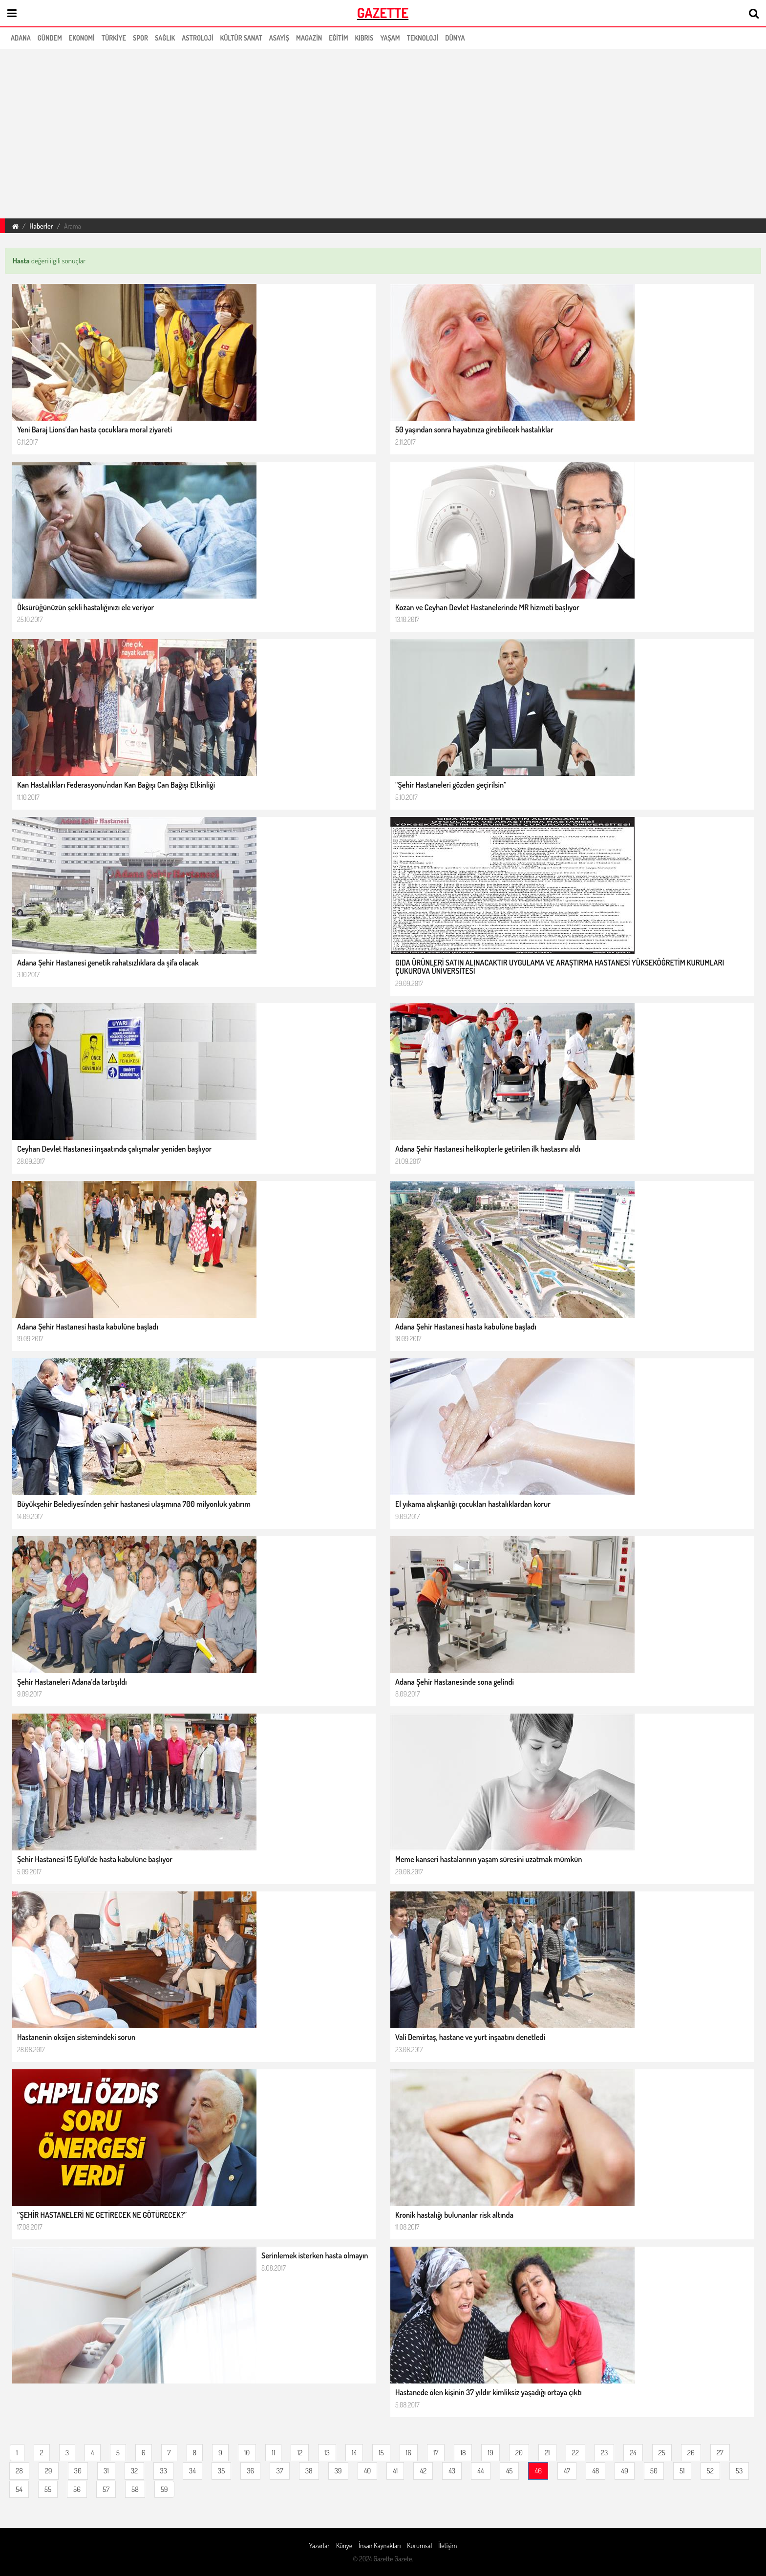  Describe the element at coordinates (134, 2470) in the screenshot. I see `32` at that location.